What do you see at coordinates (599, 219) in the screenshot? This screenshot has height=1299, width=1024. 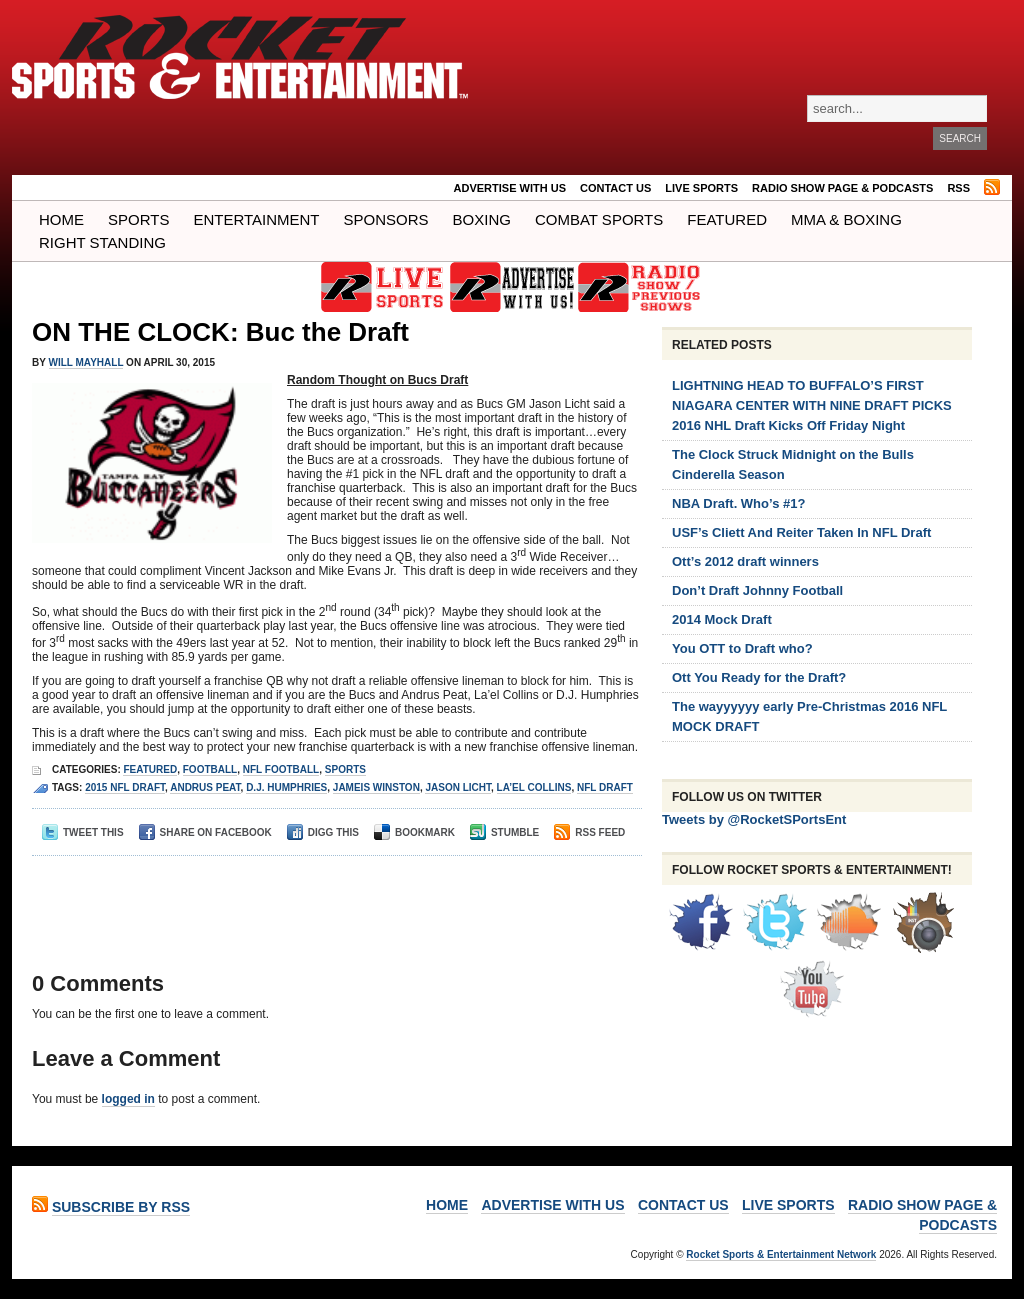 I see `COMBAT SPORTS` at bounding box center [599, 219].